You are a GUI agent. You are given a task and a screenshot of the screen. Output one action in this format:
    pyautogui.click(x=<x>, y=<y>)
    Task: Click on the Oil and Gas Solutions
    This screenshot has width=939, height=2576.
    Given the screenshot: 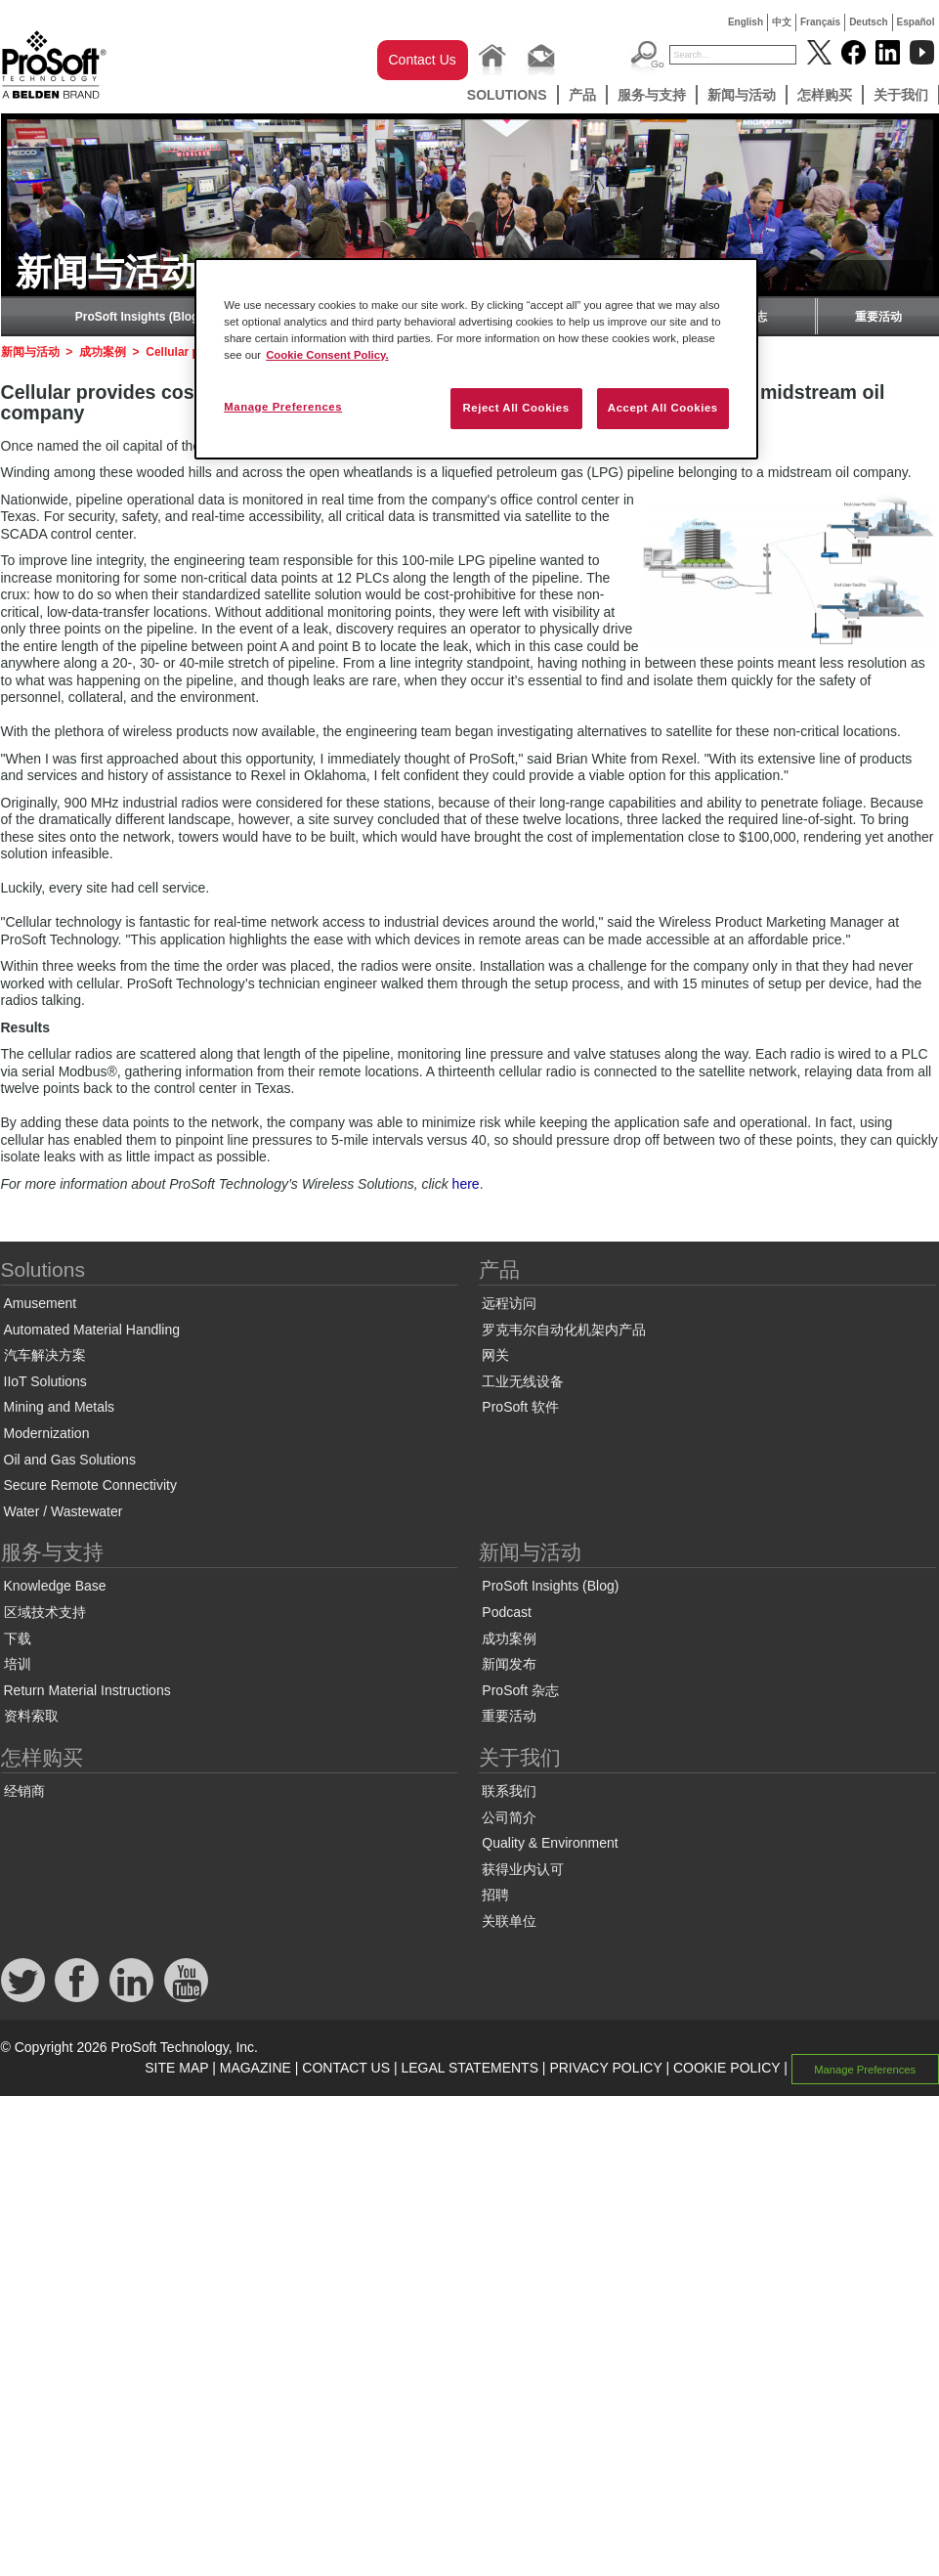 What is the action you would take?
    pyautogui.click(x=70, y=1459)
    